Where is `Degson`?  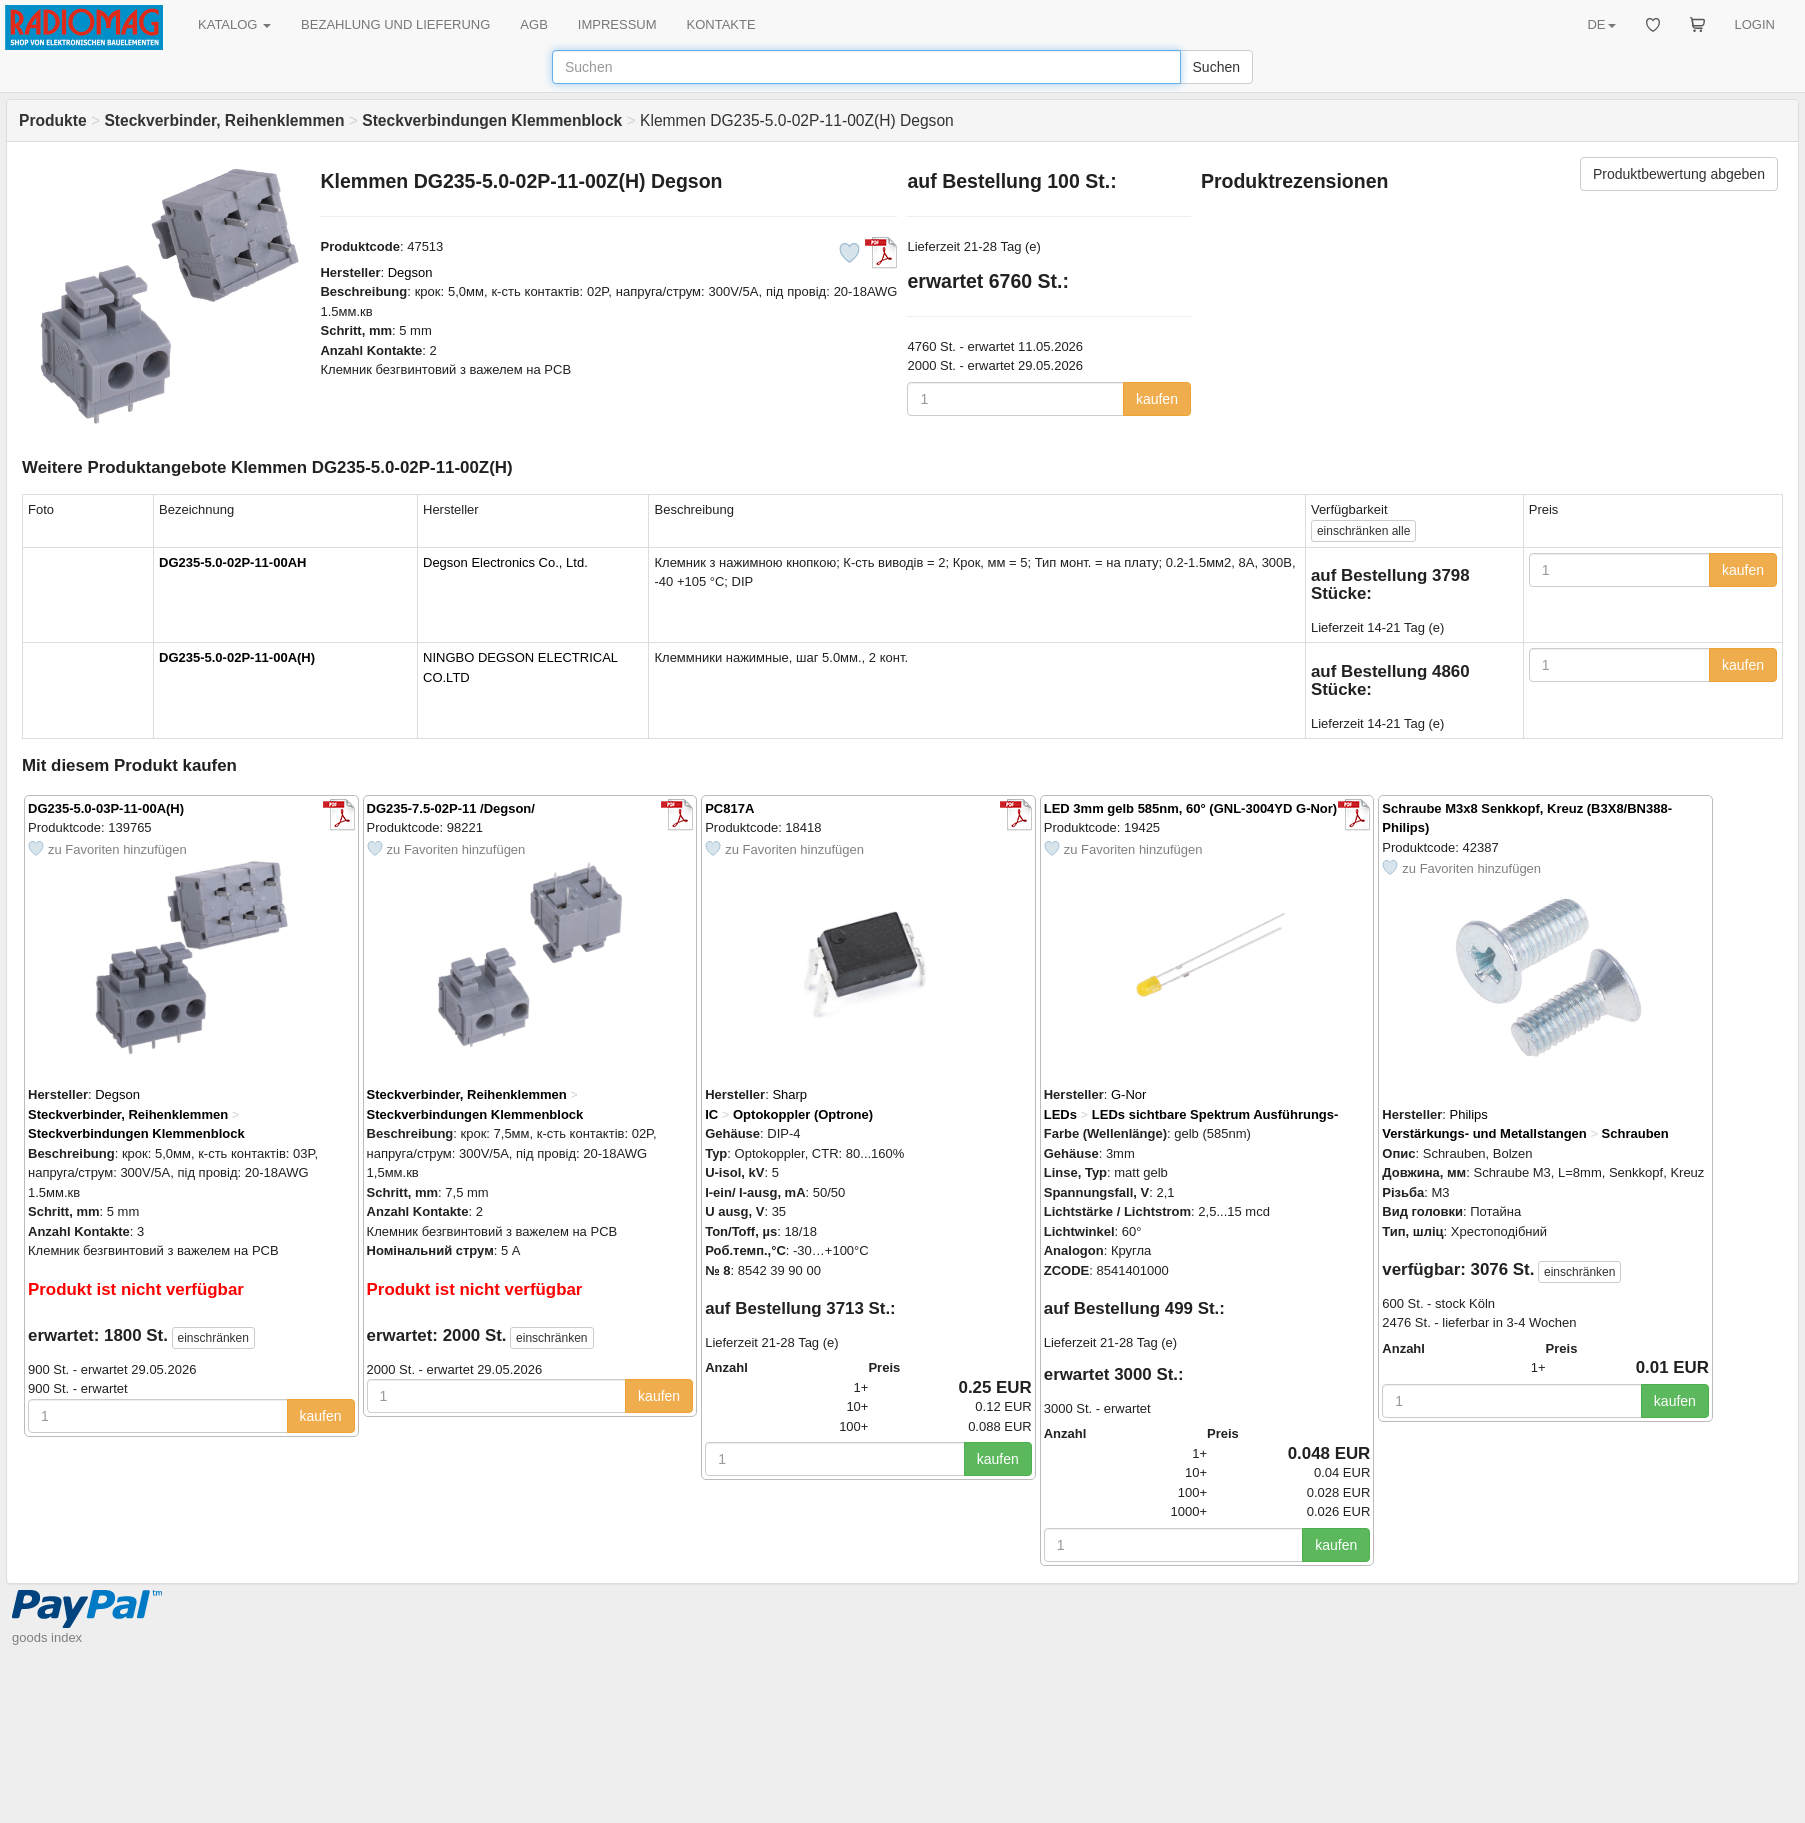 Degson is located at coordinates (410, 272).